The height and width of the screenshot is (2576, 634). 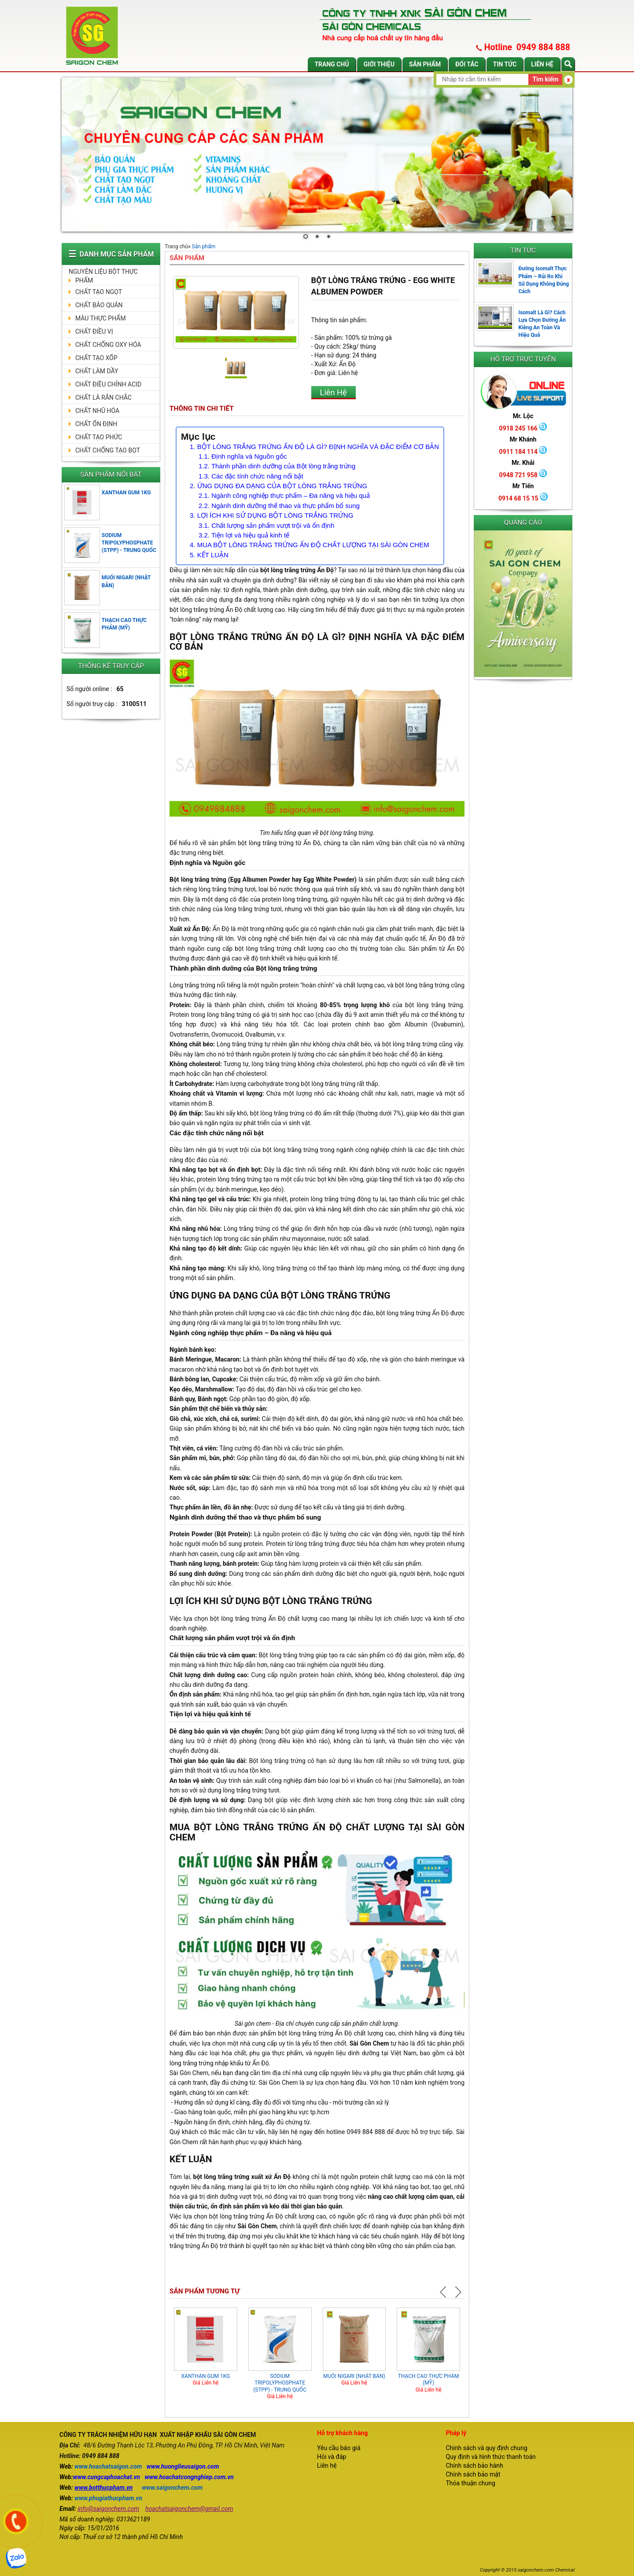 What do you see at coordinates (103, 397) in the screenshot?
I see `CHẤT LÀ RẮN CHẮC` at bounding box center [103, 397].